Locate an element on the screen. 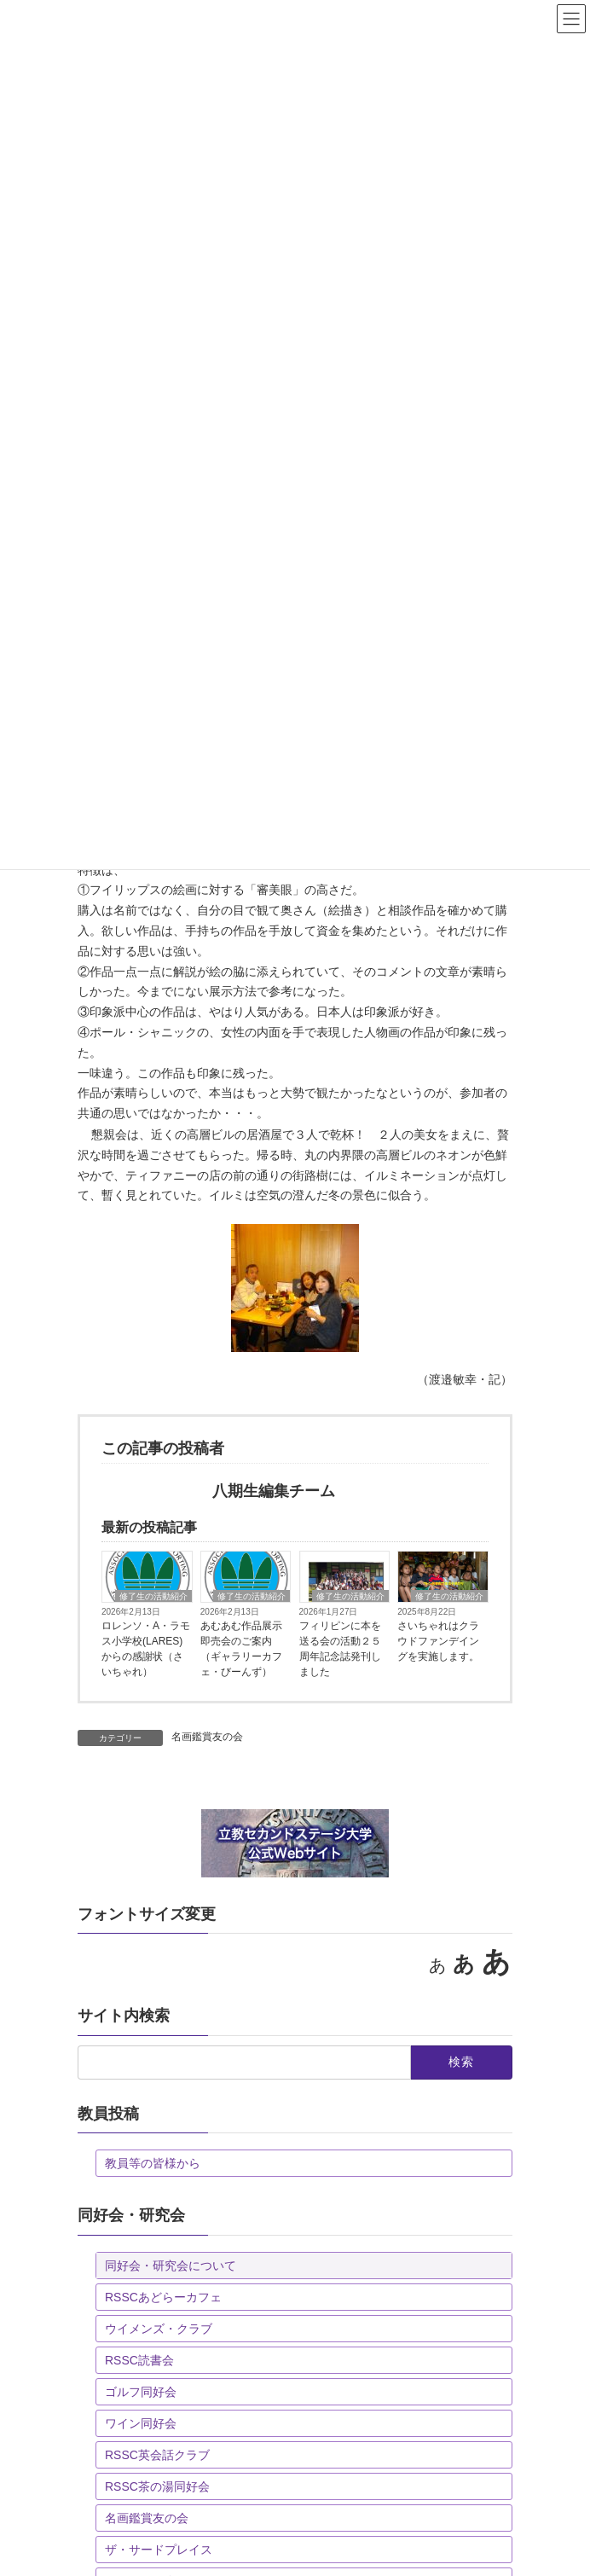  ゴルフ同好会 is located at coordinates (140, 2392).